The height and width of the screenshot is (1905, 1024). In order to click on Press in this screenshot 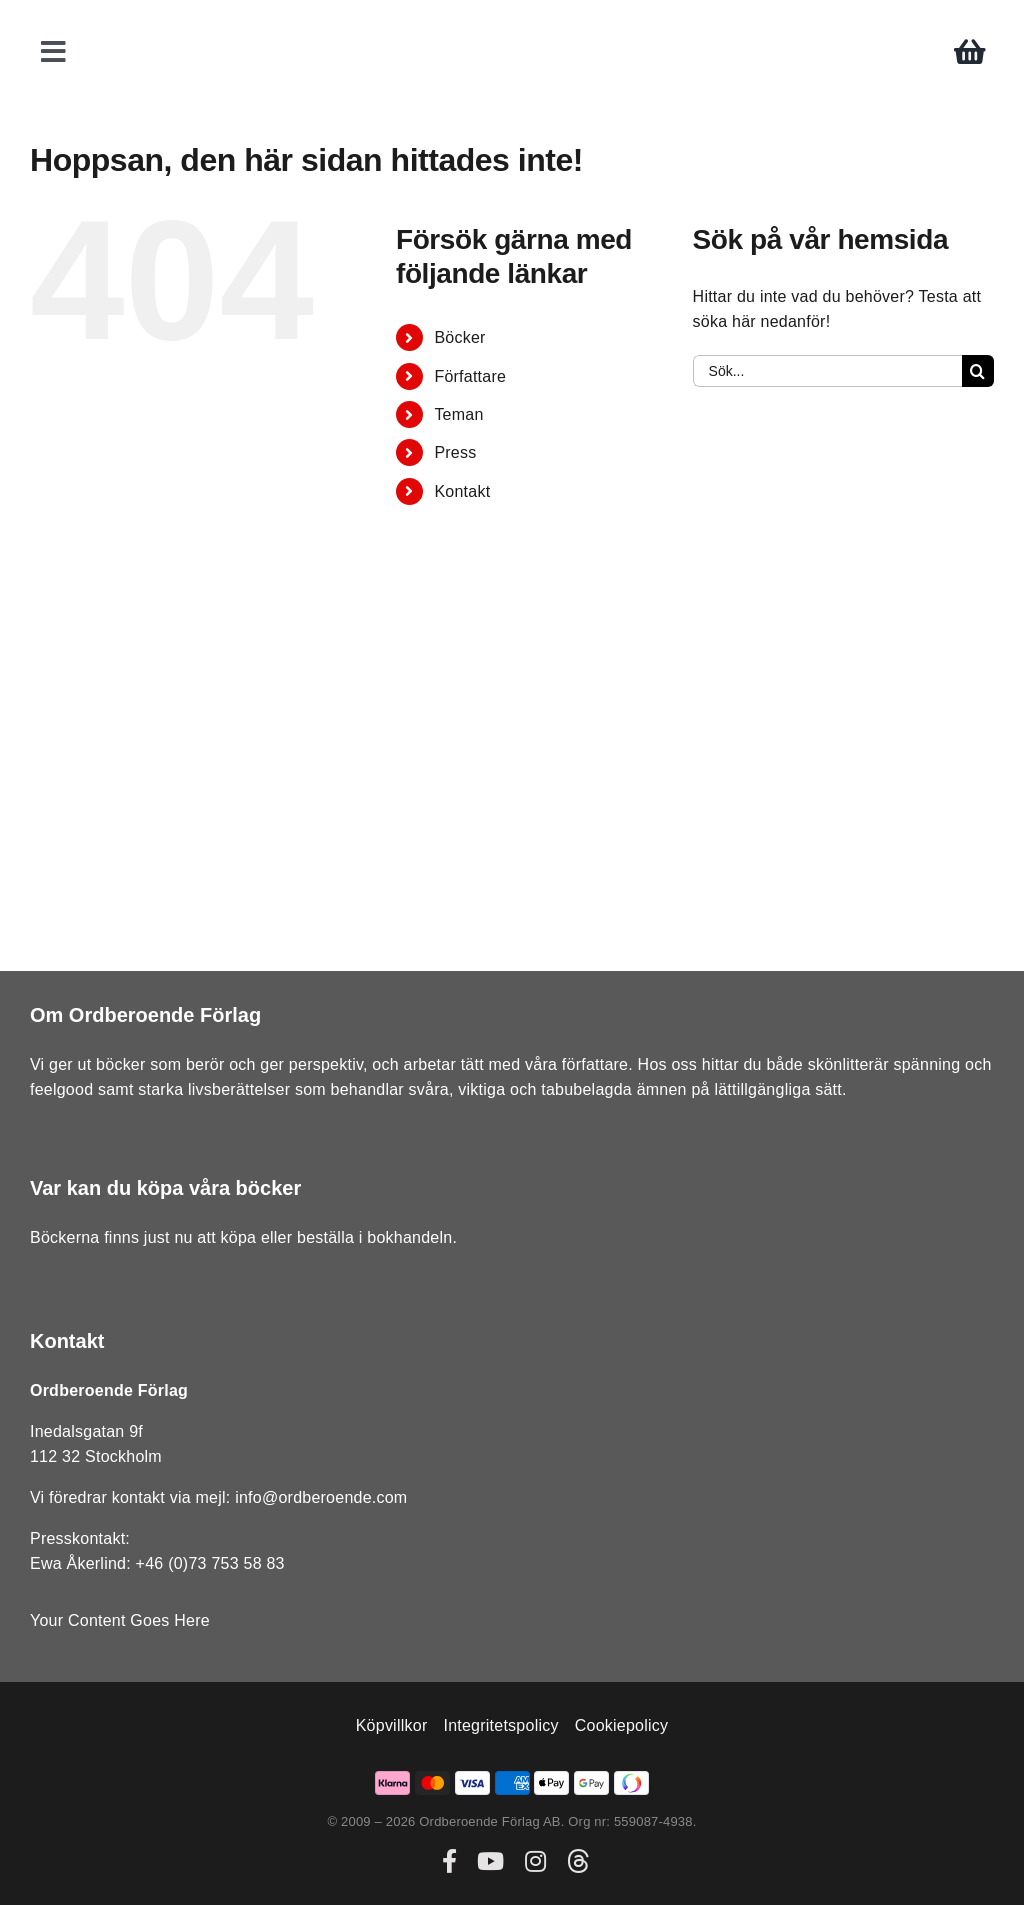, I will do `click(455, 452)`.